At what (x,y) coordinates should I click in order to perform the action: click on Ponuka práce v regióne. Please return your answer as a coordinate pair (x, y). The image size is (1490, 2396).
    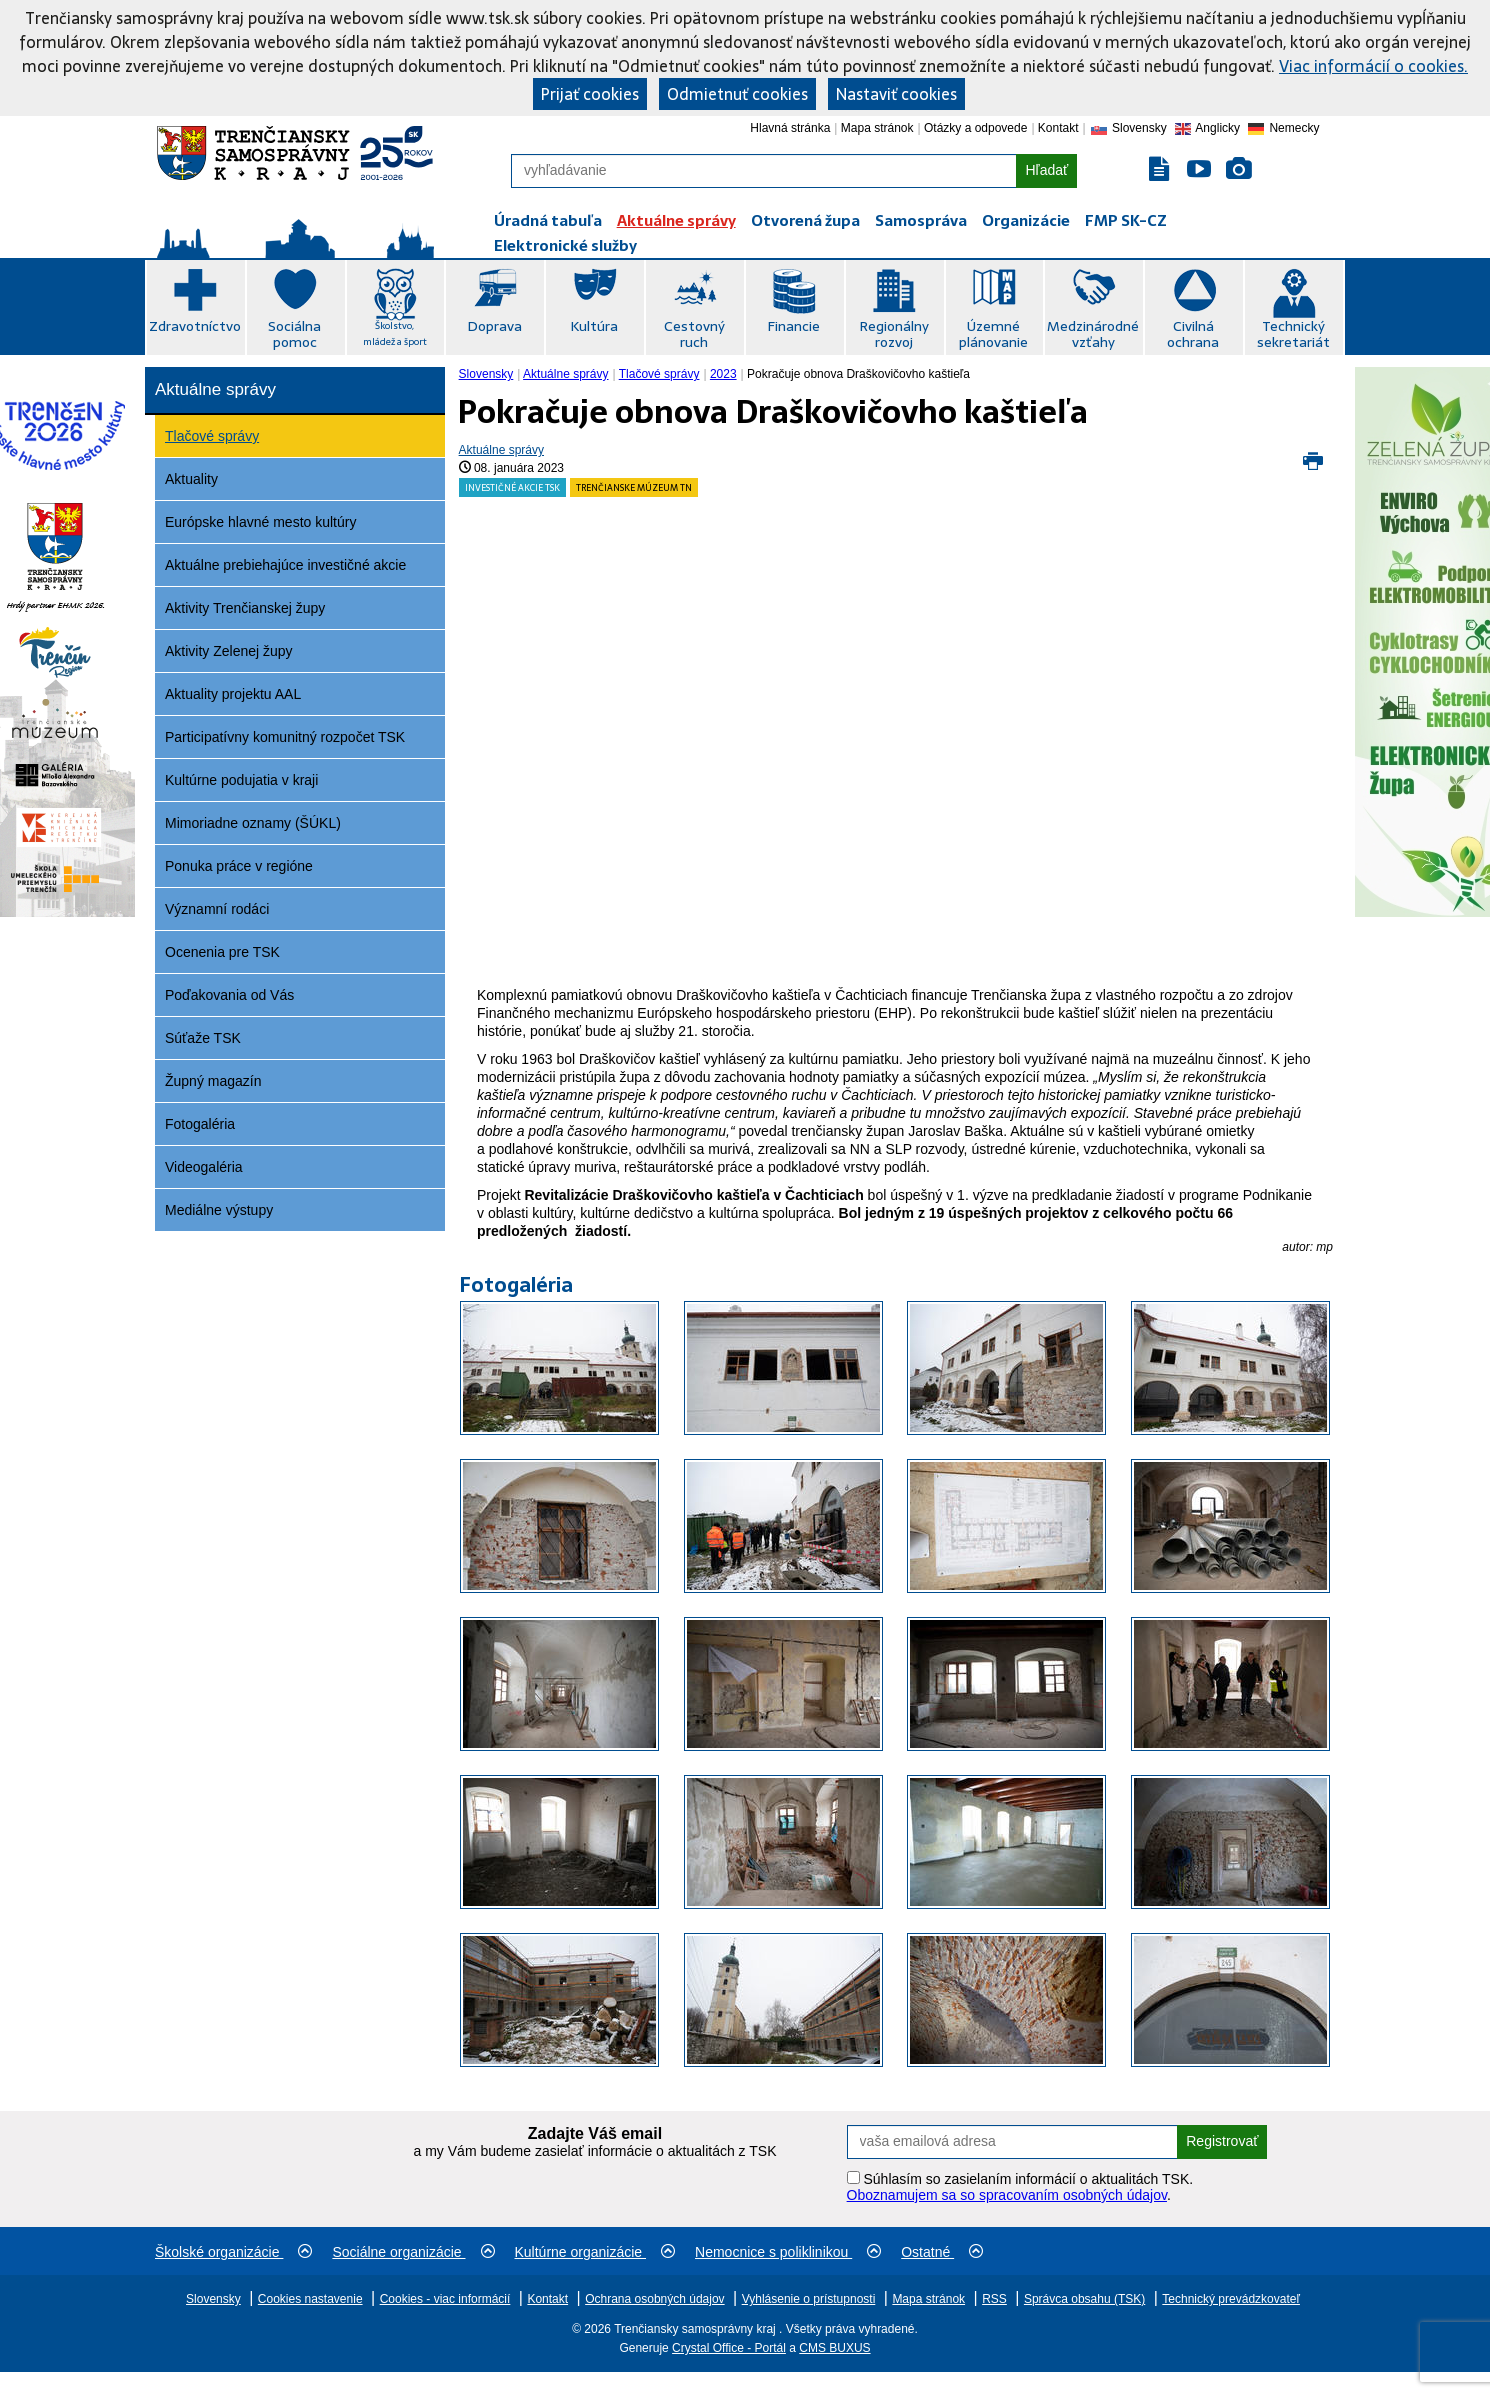
    Looking at the image, I should click on (239, 866).